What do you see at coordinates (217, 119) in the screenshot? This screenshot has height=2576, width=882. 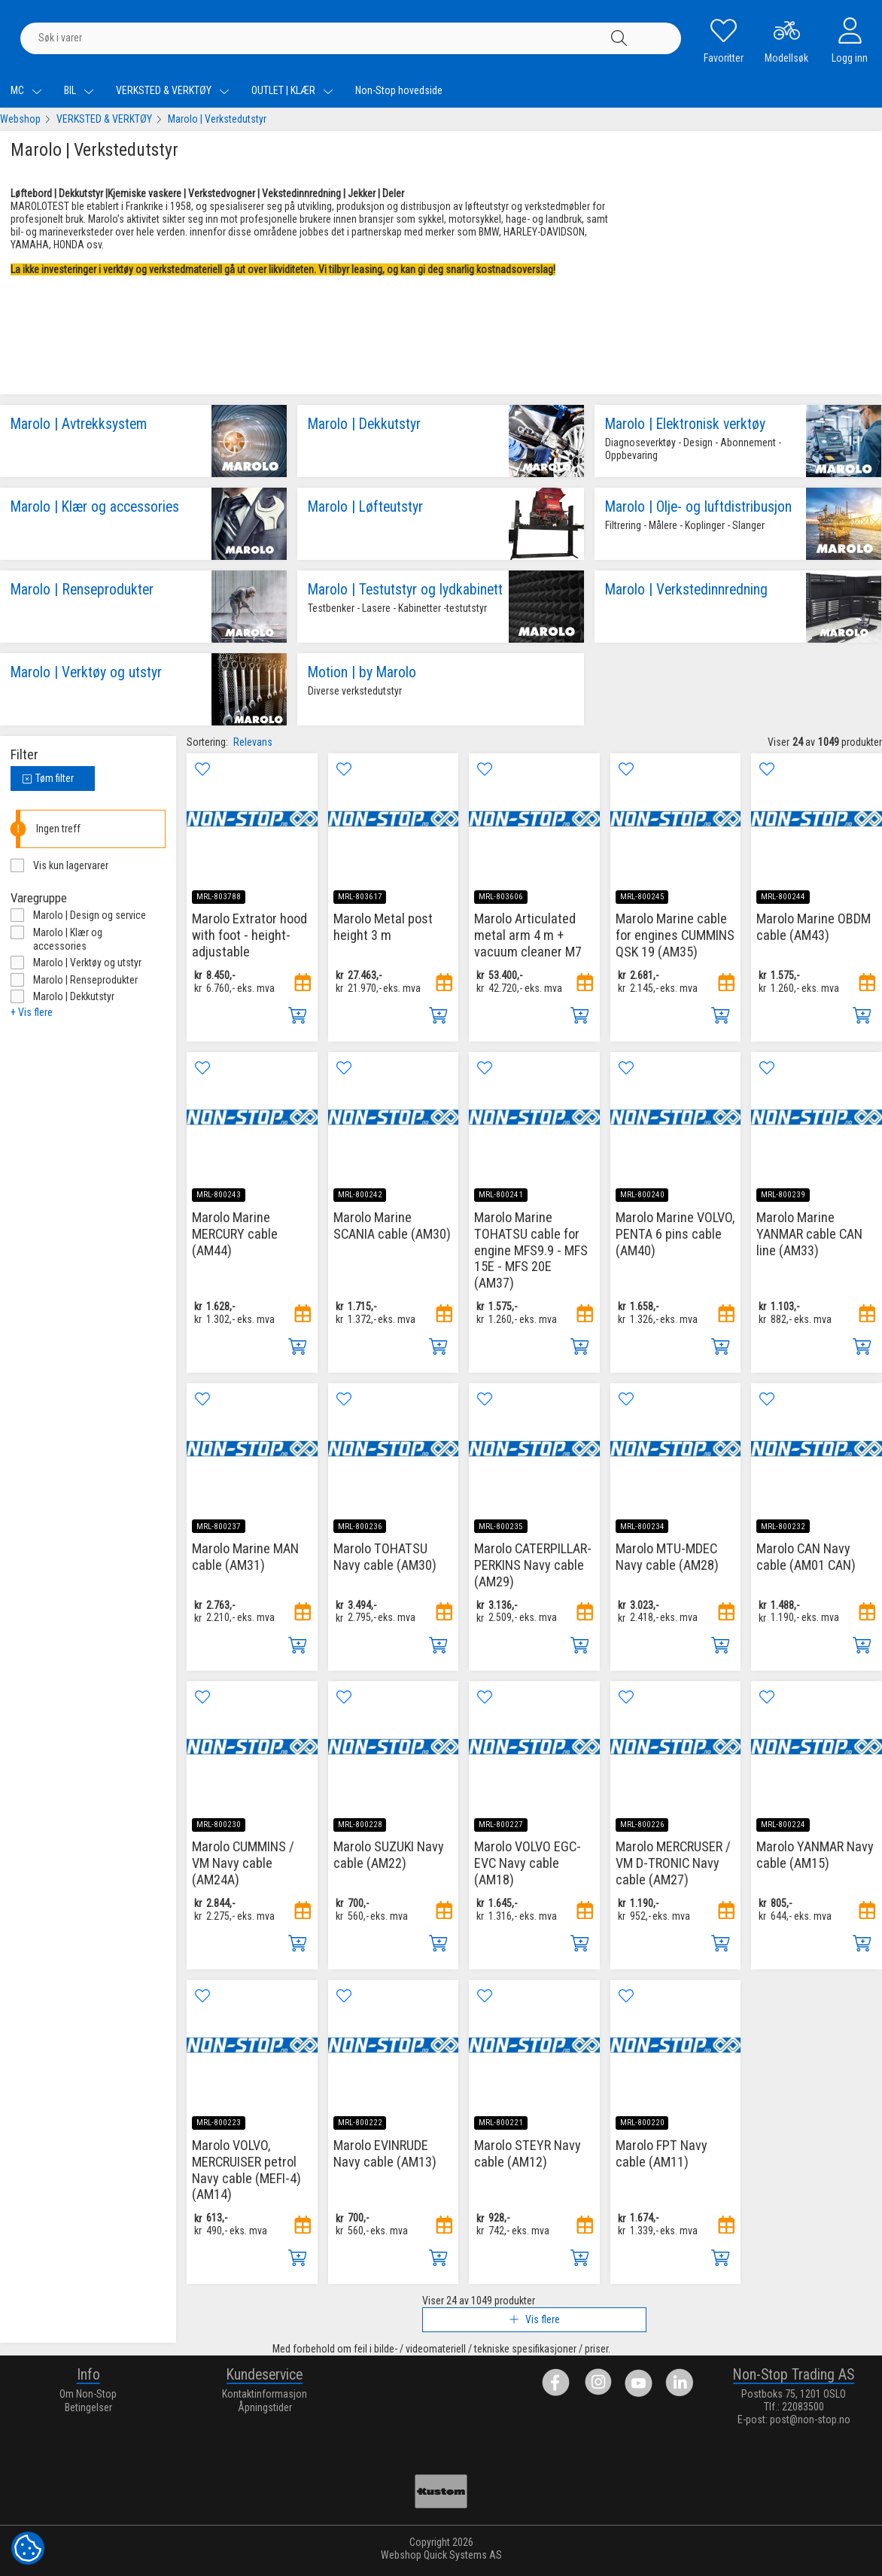 I see `Marolo | Verkstedutstyr` at bounding box center [217, 119].